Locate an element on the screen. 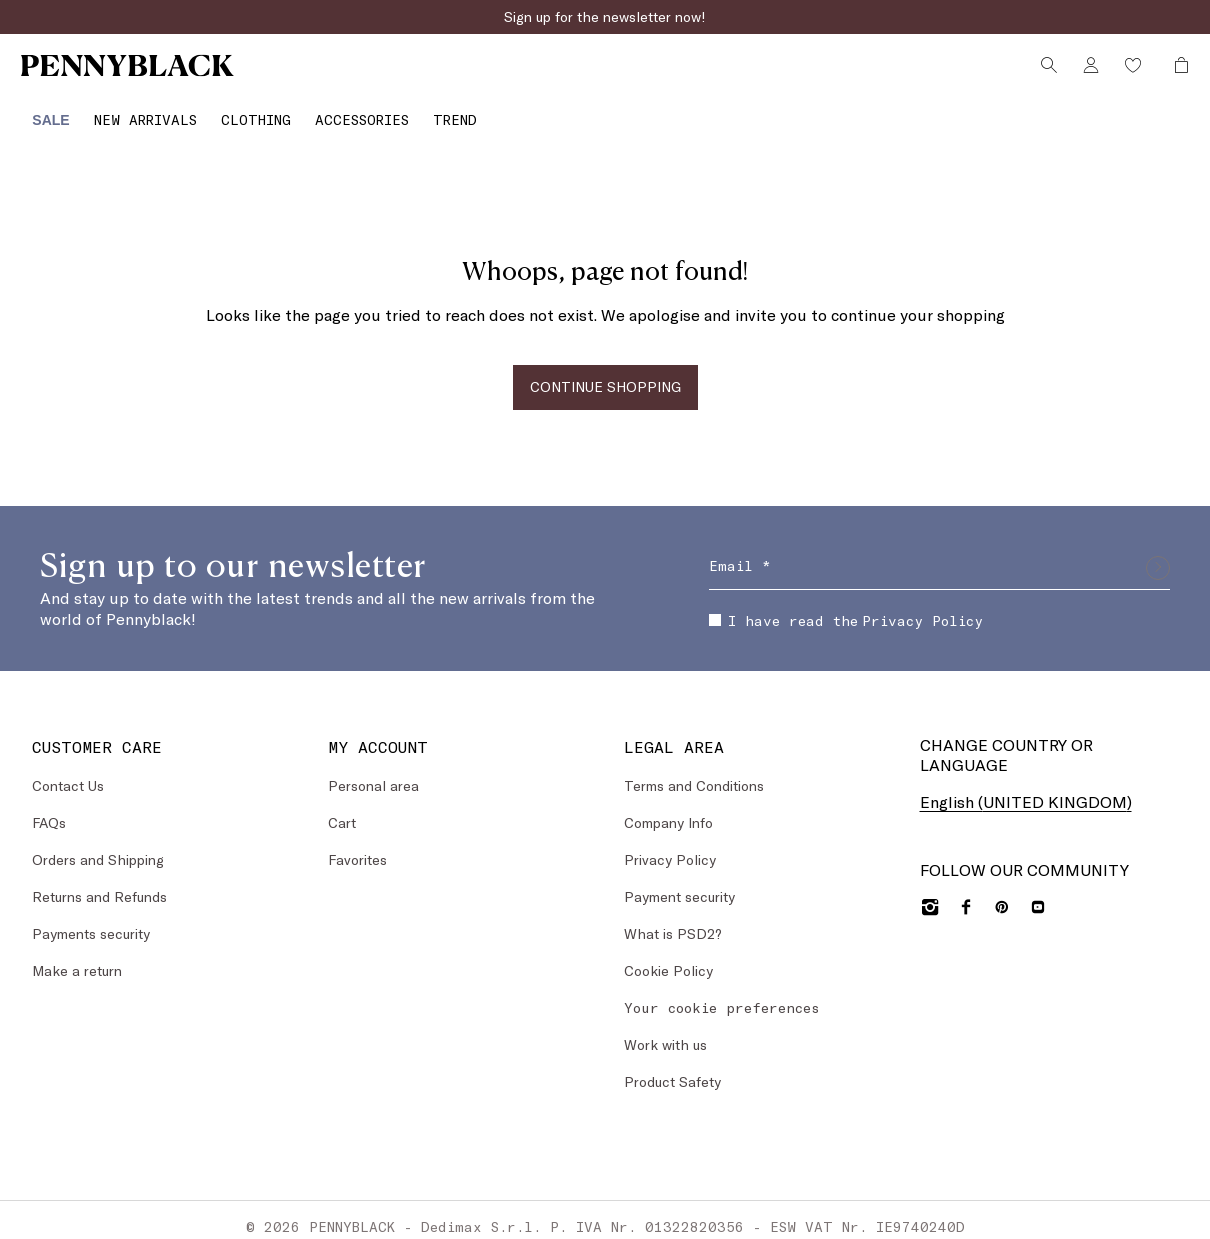 The height and width of the screenshot is (1239, 1210). [Pinterest] is located at coordinates (1002, 894).